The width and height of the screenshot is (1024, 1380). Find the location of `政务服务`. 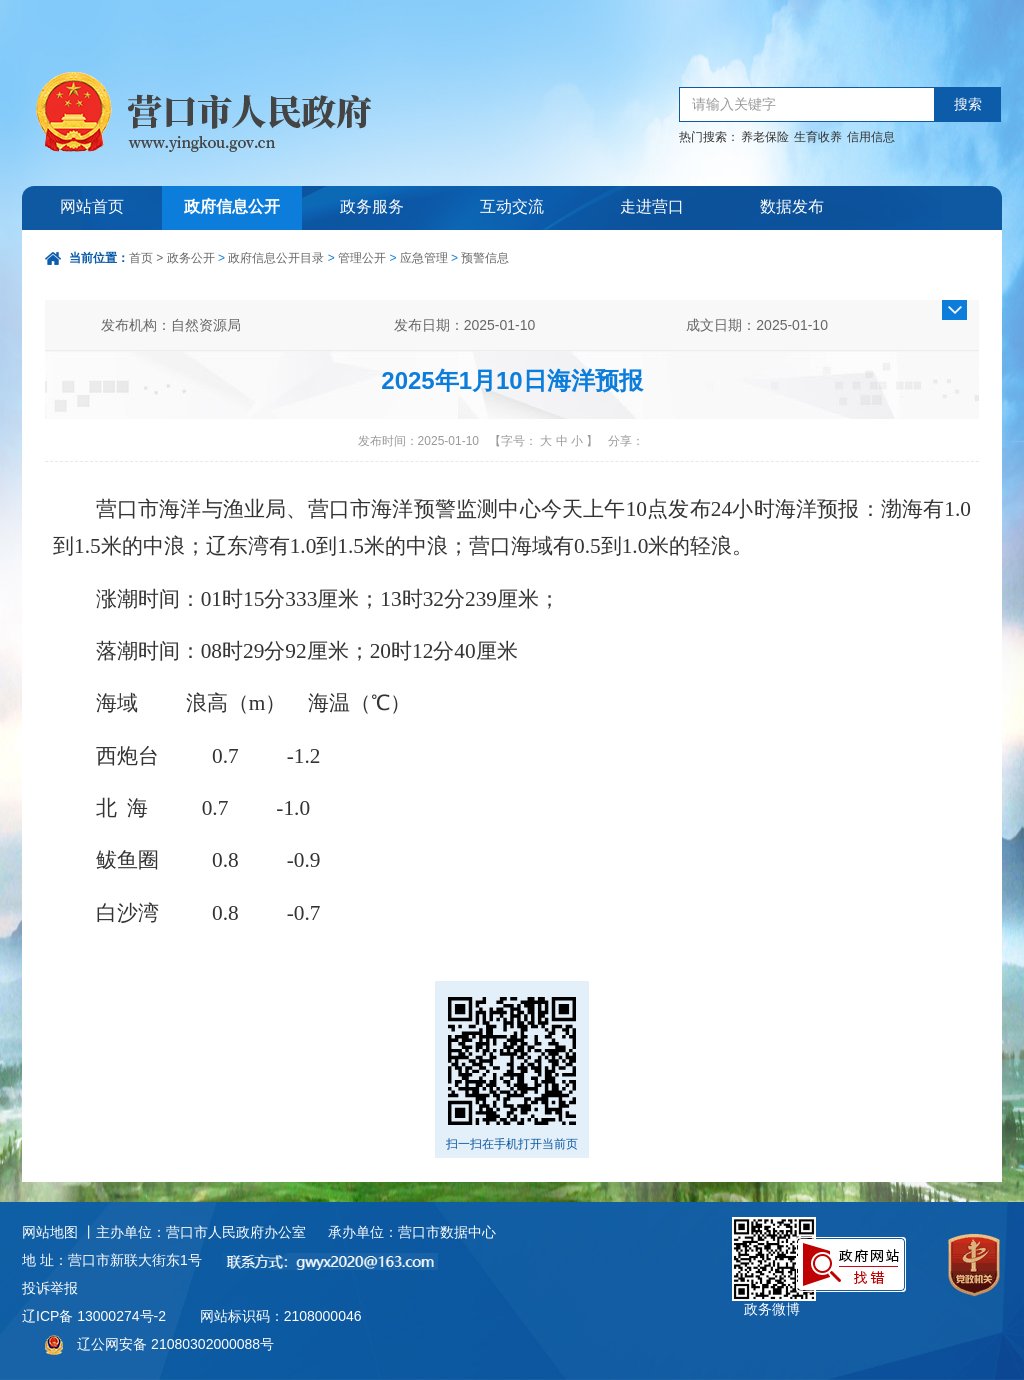

政务服务 is located at coordinates (372, 207).